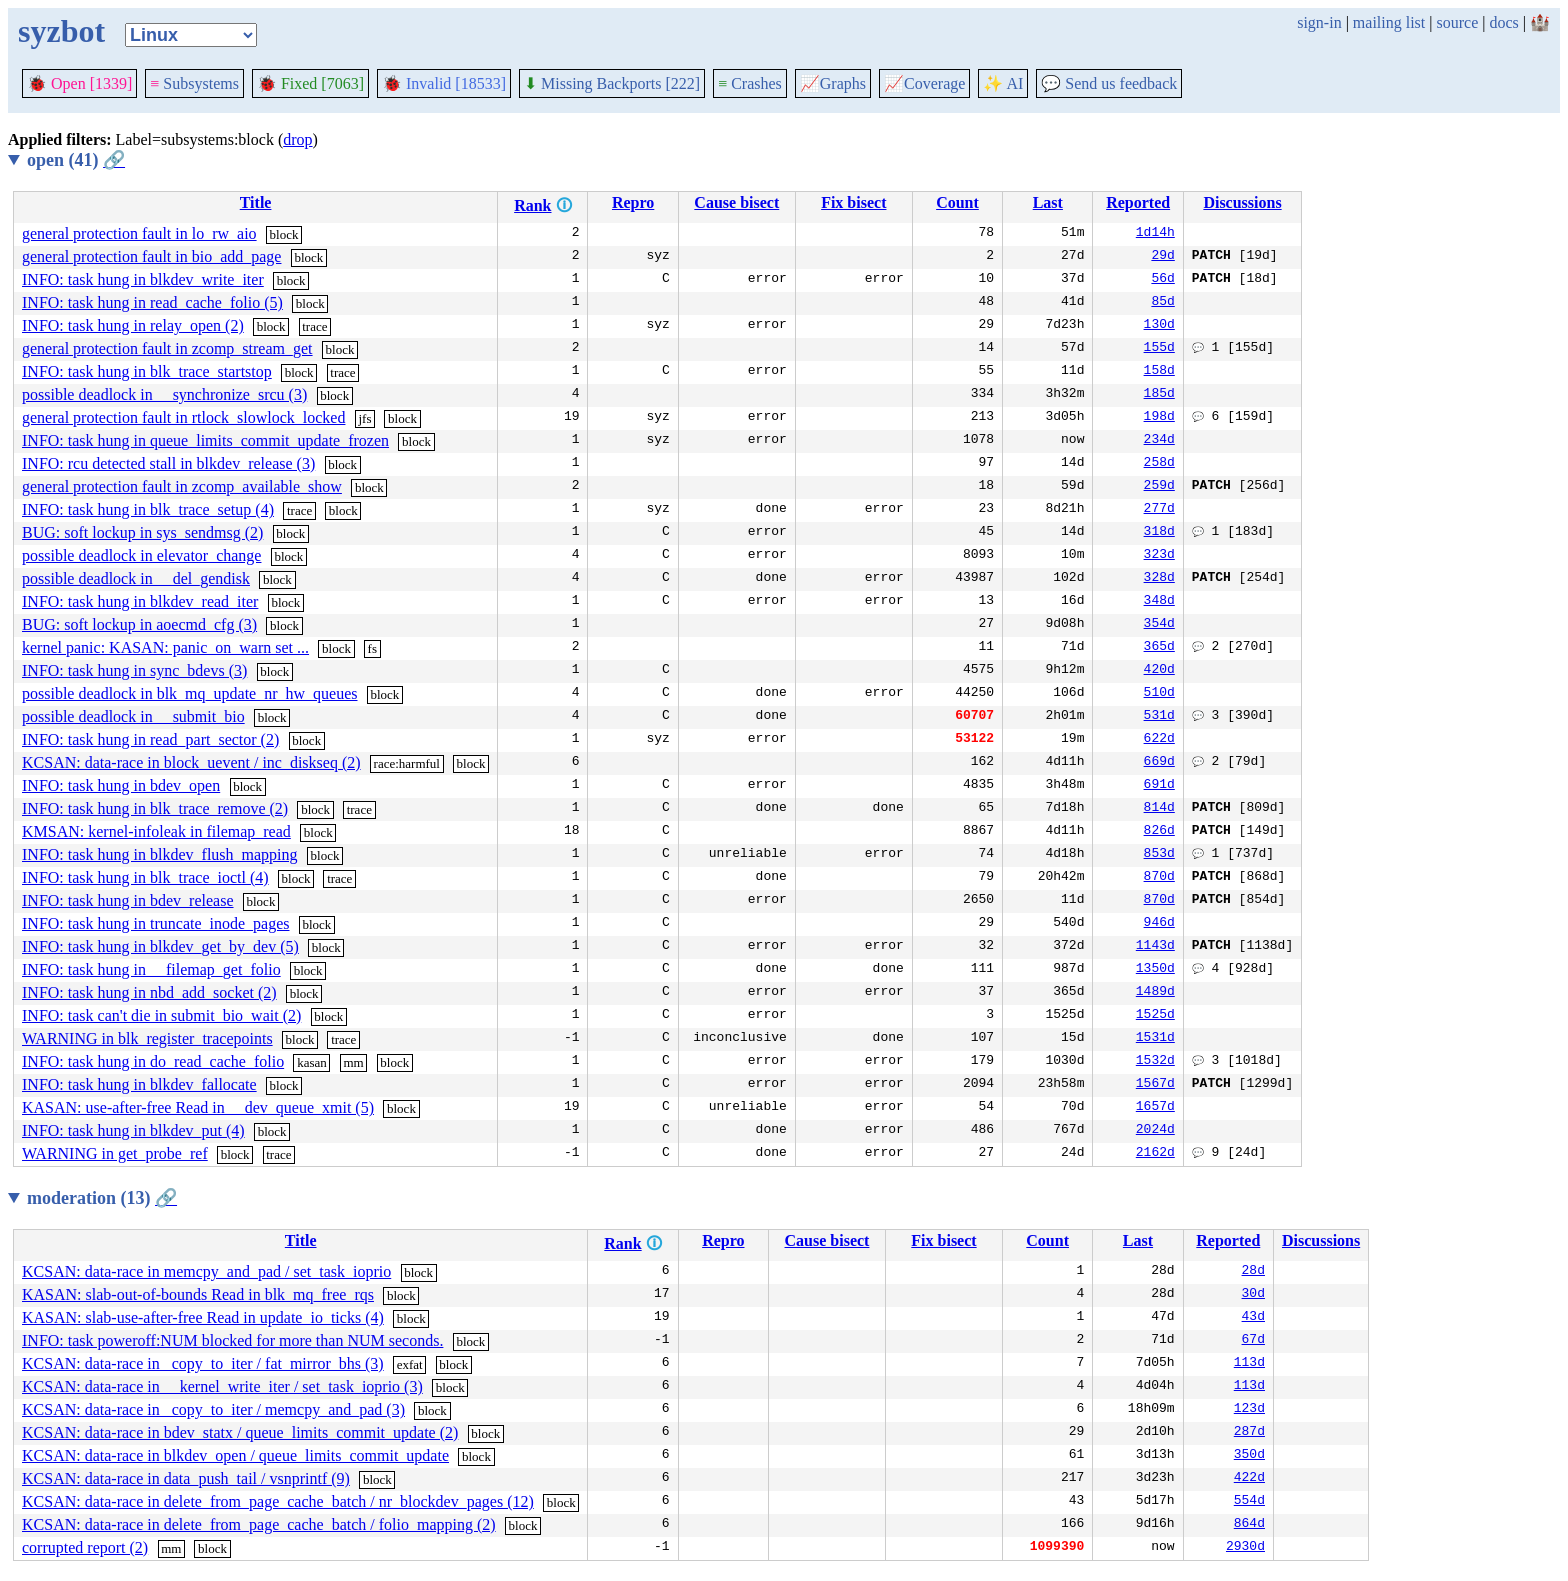 This screenshot has height=1581, width=1568. I want to click on exfat, so click(410, 1364).